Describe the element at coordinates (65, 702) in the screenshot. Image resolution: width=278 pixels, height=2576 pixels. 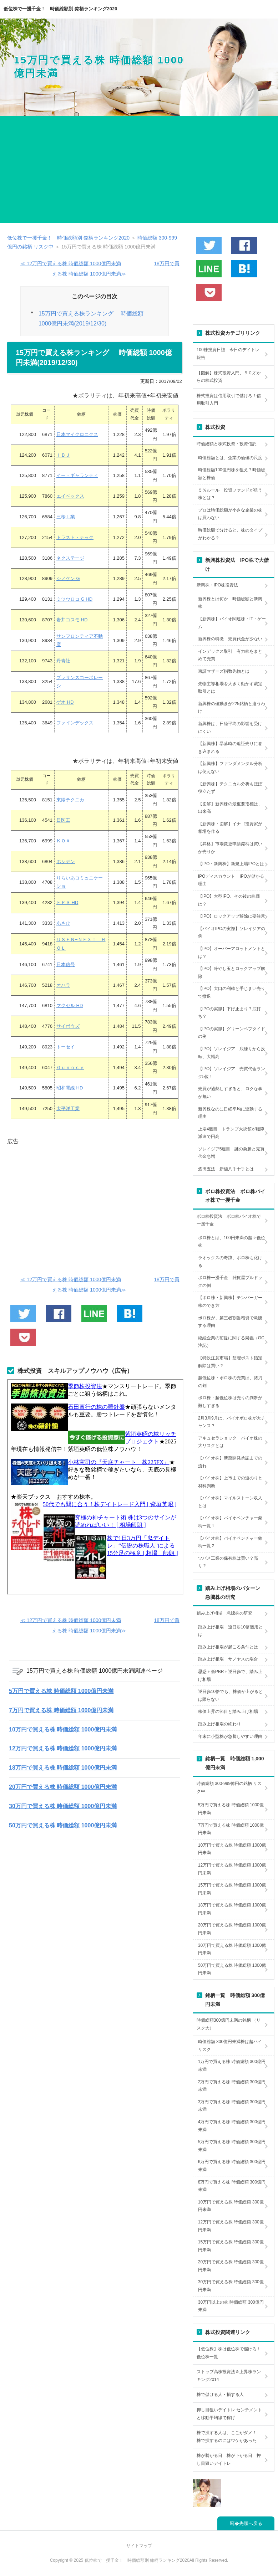
I see `ゲオ HD` at that location.